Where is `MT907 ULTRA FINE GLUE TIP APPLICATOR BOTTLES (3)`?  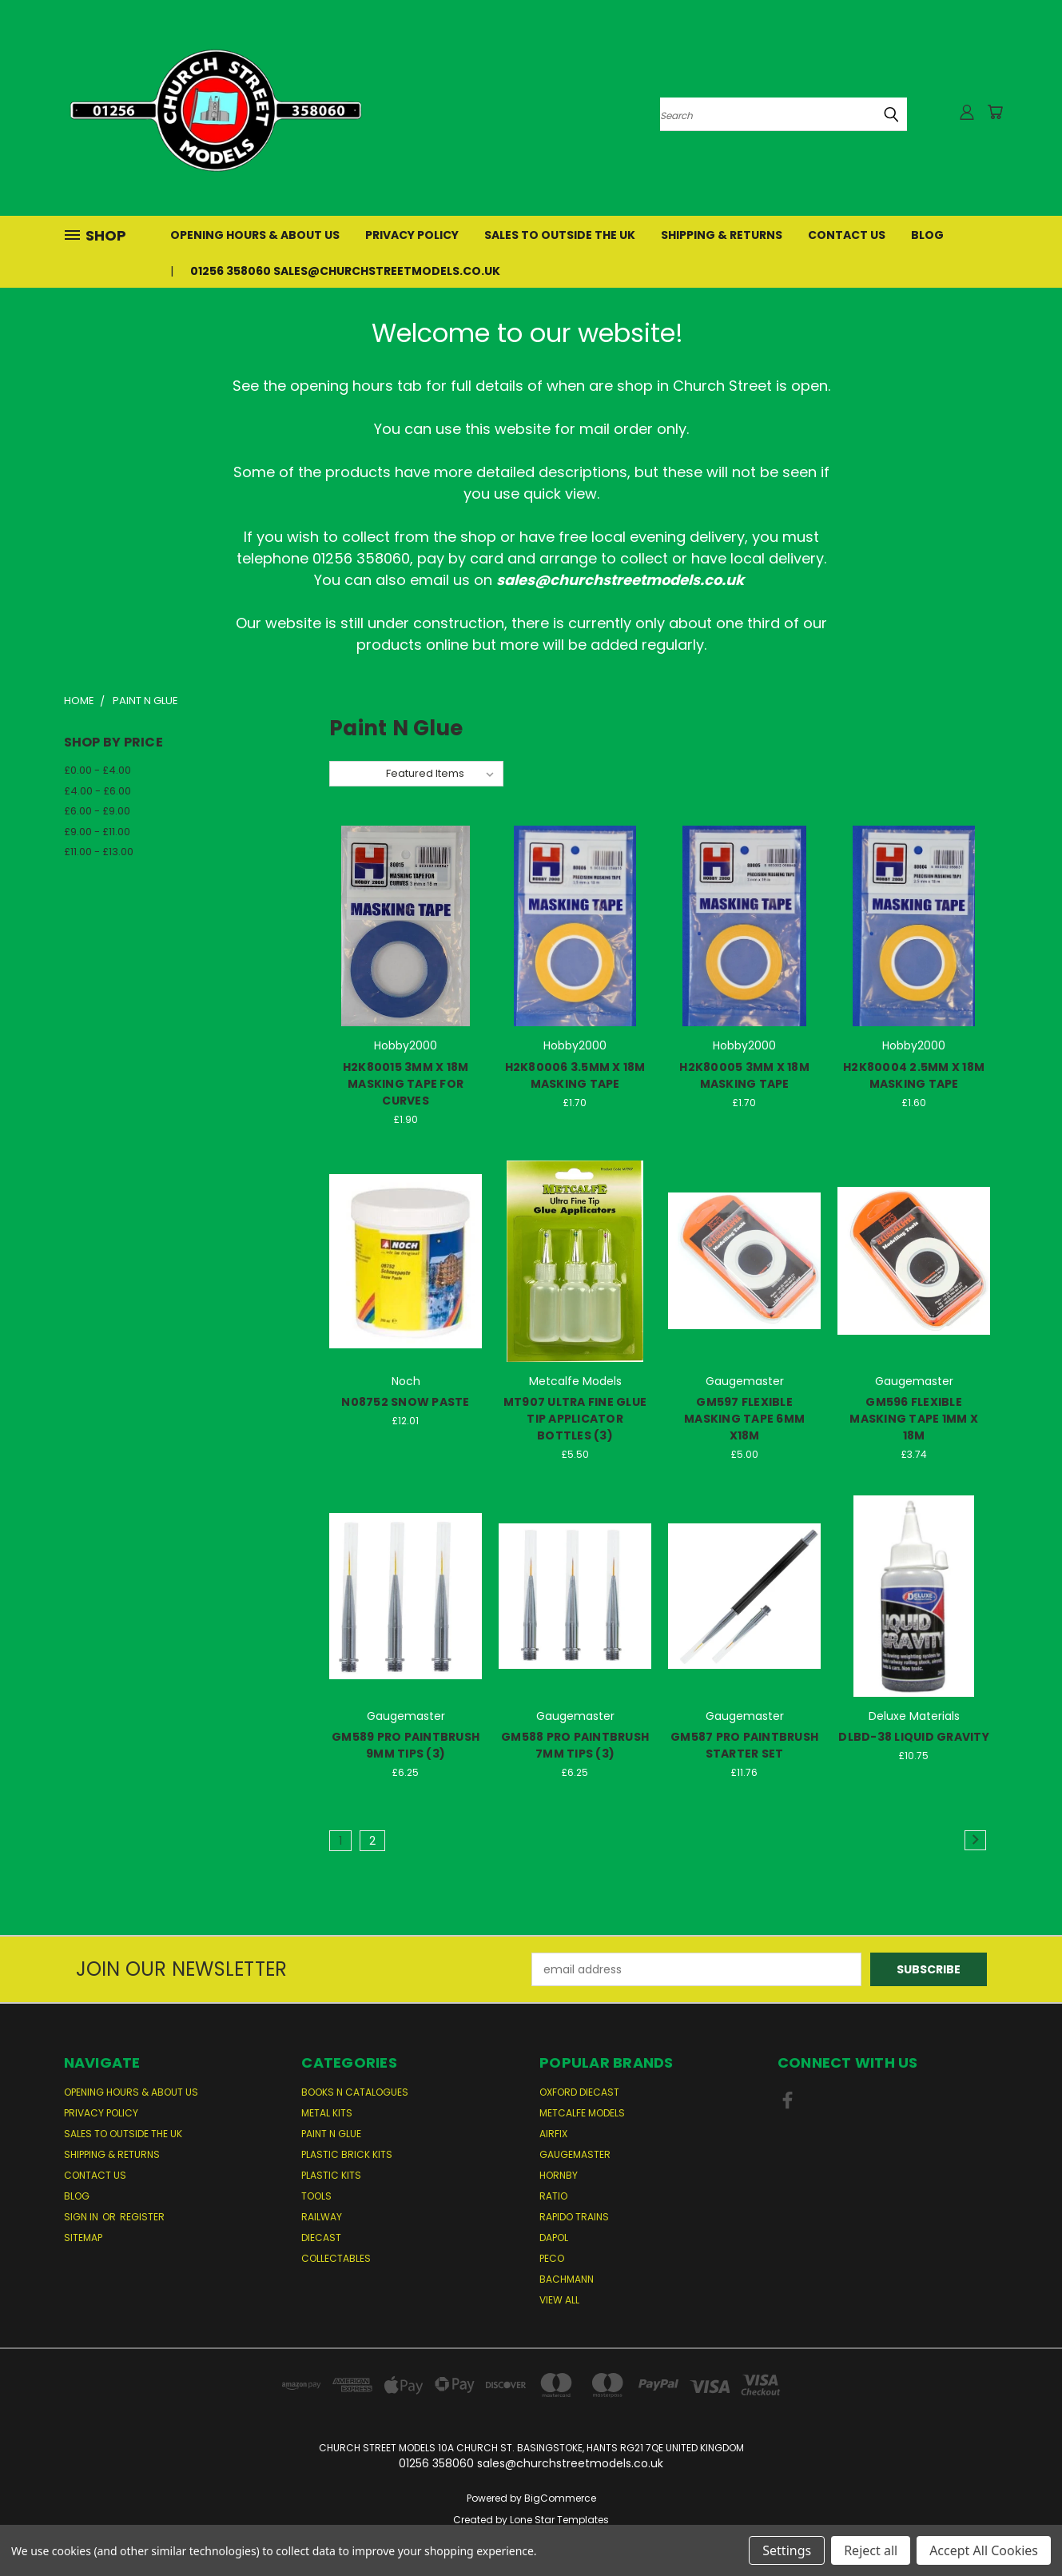 MT907 ULTRA FINE GLUE TIP APPLICATOR BOTTLES (3) is located at coordinates (574, 1418).